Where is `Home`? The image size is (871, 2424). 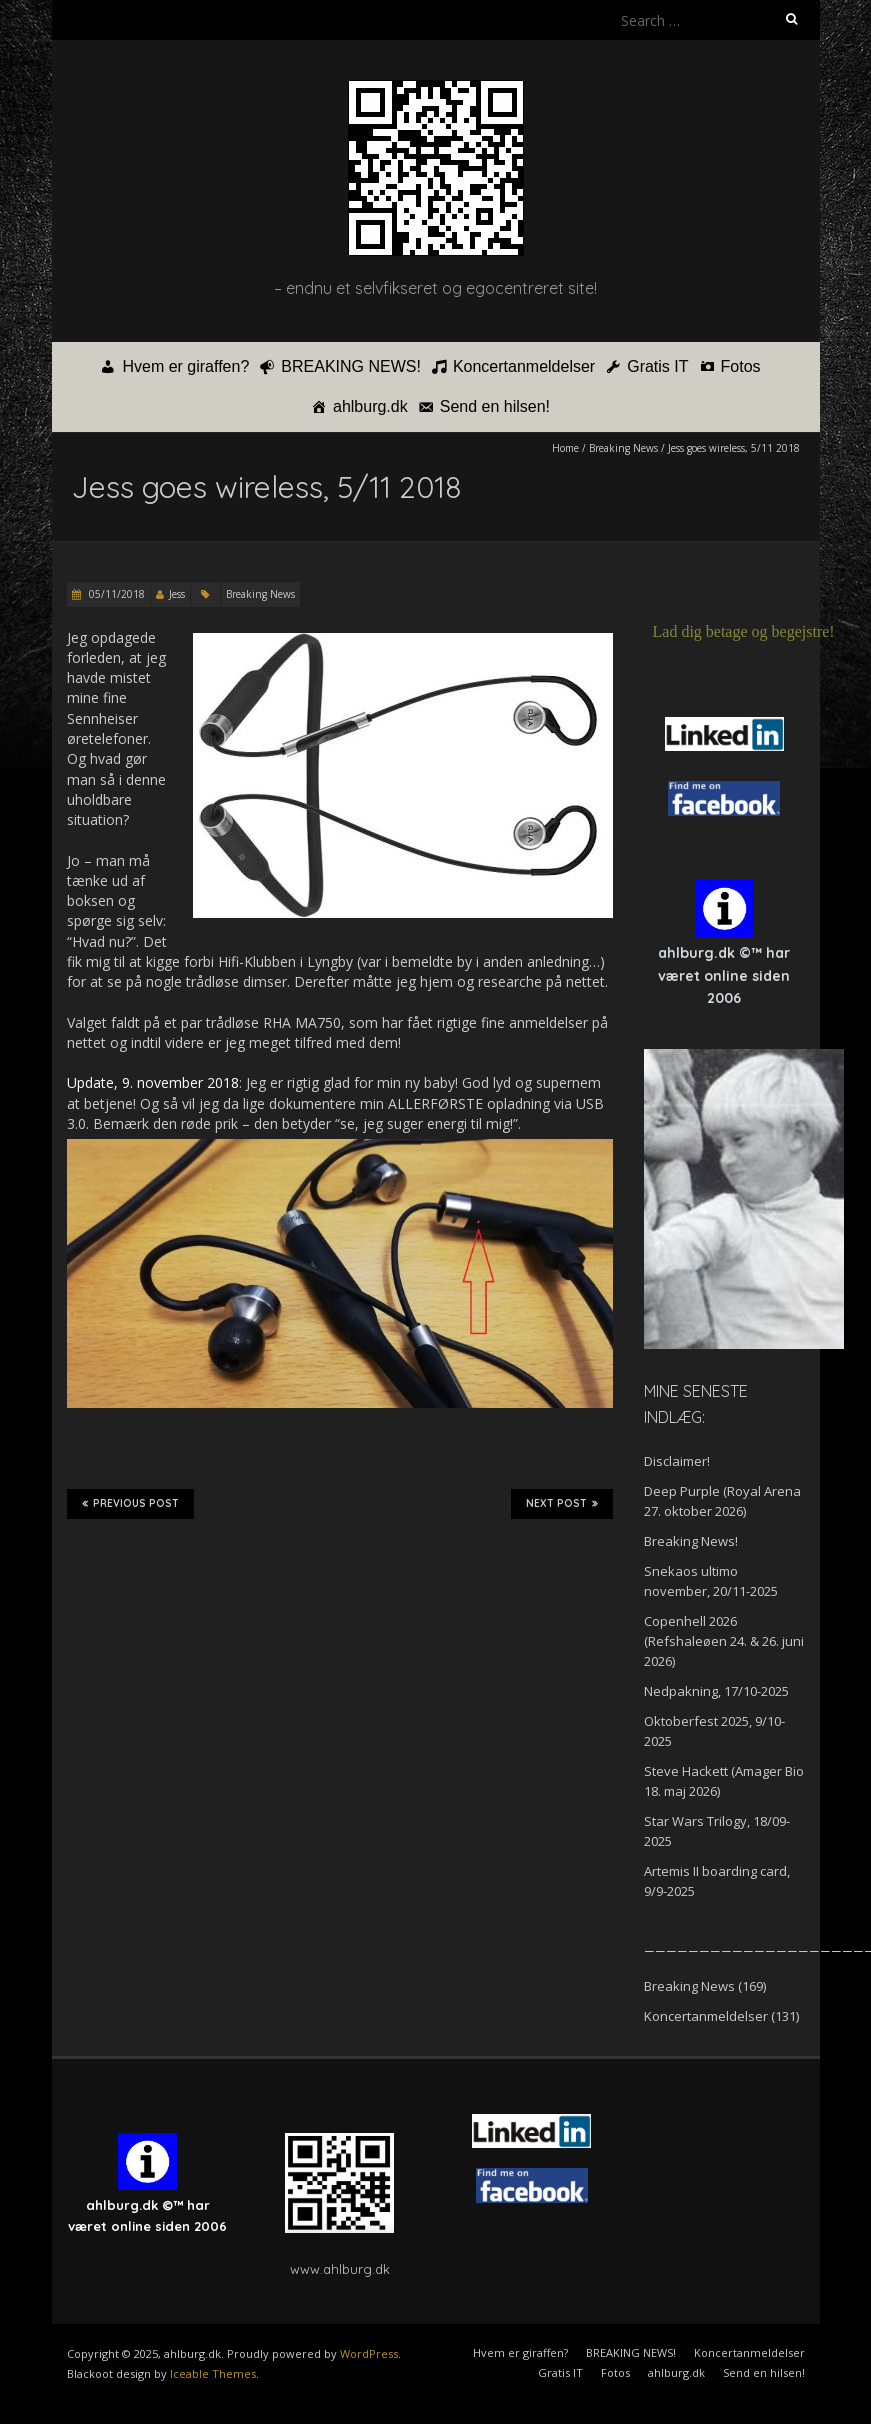
Home is located at coordinates (565, 448).